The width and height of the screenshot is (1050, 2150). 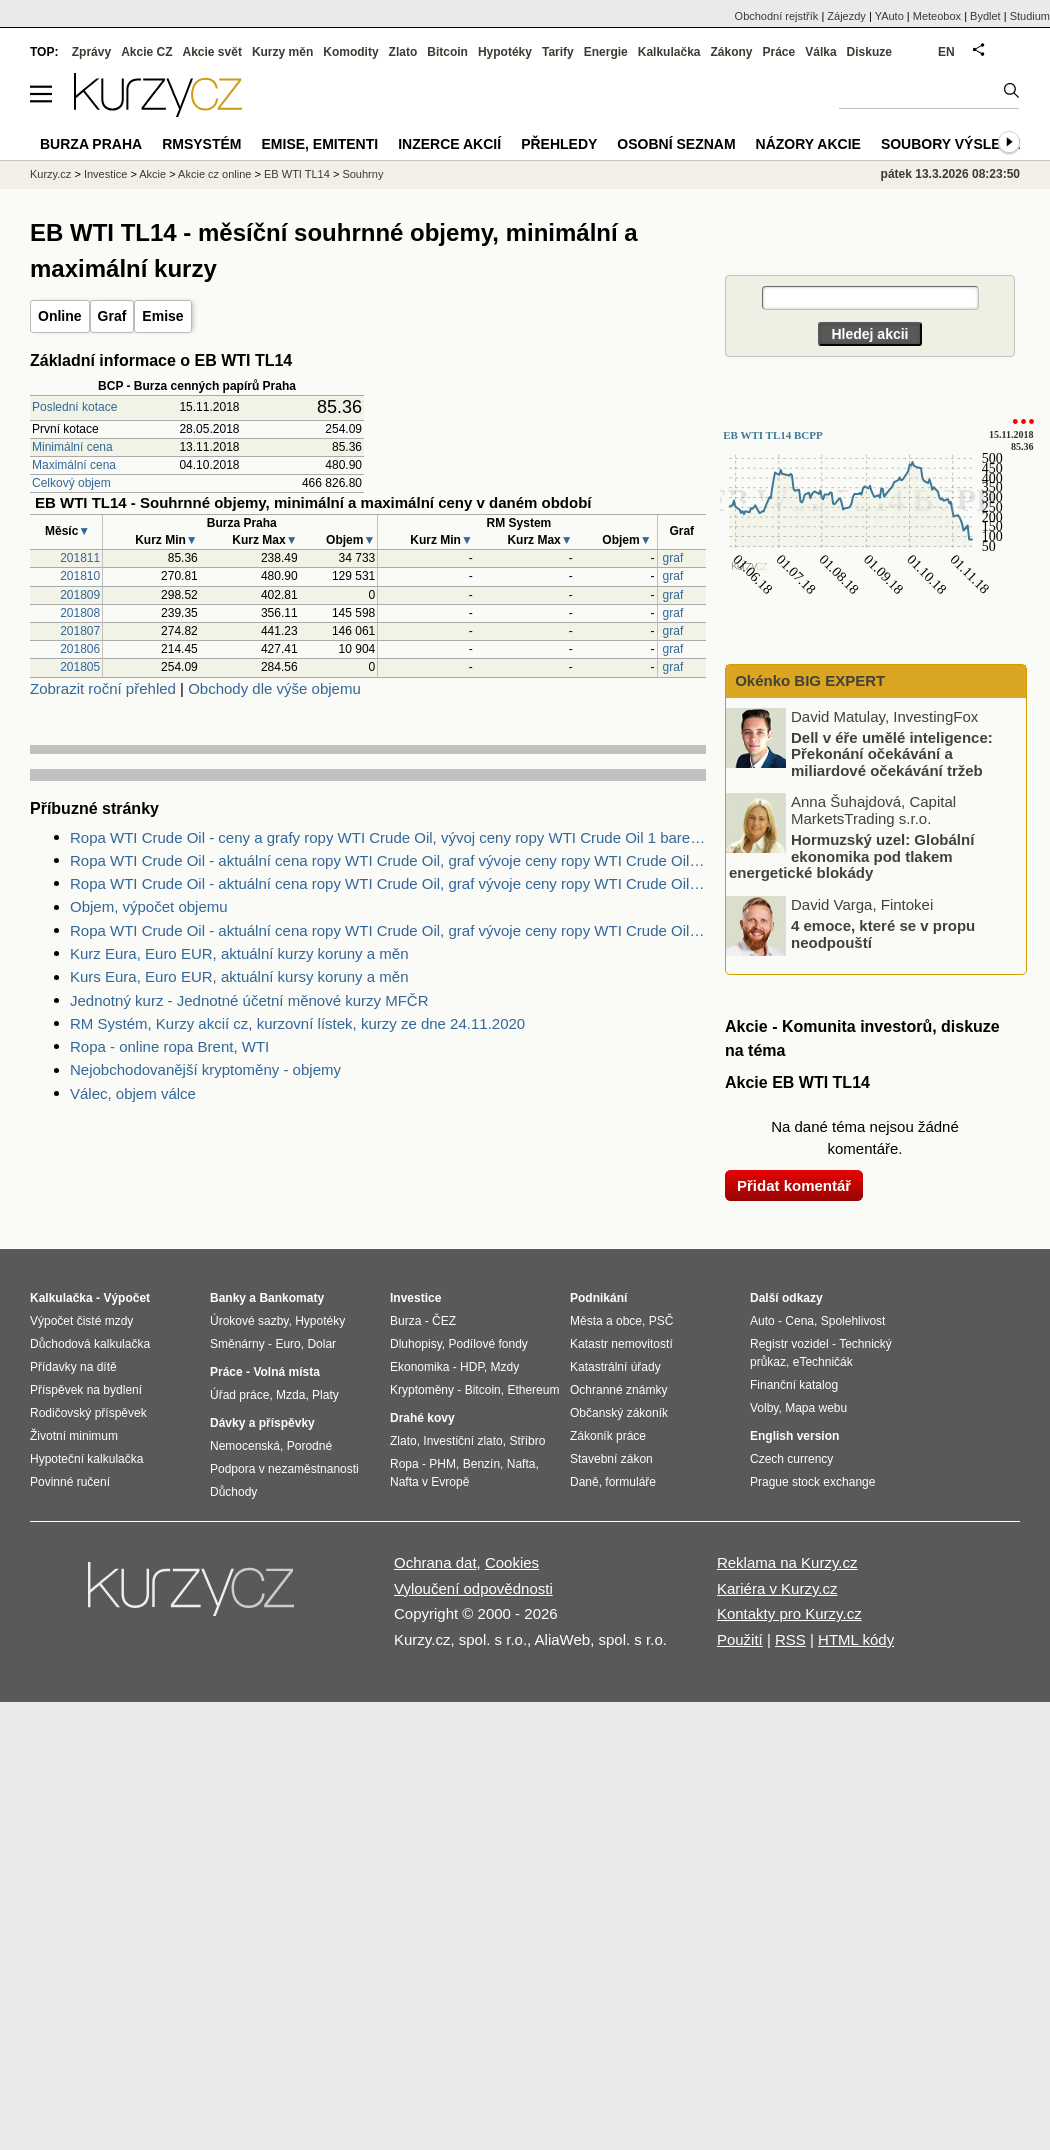 I want to click on Nemocenská, so click(x=245, y=1446).